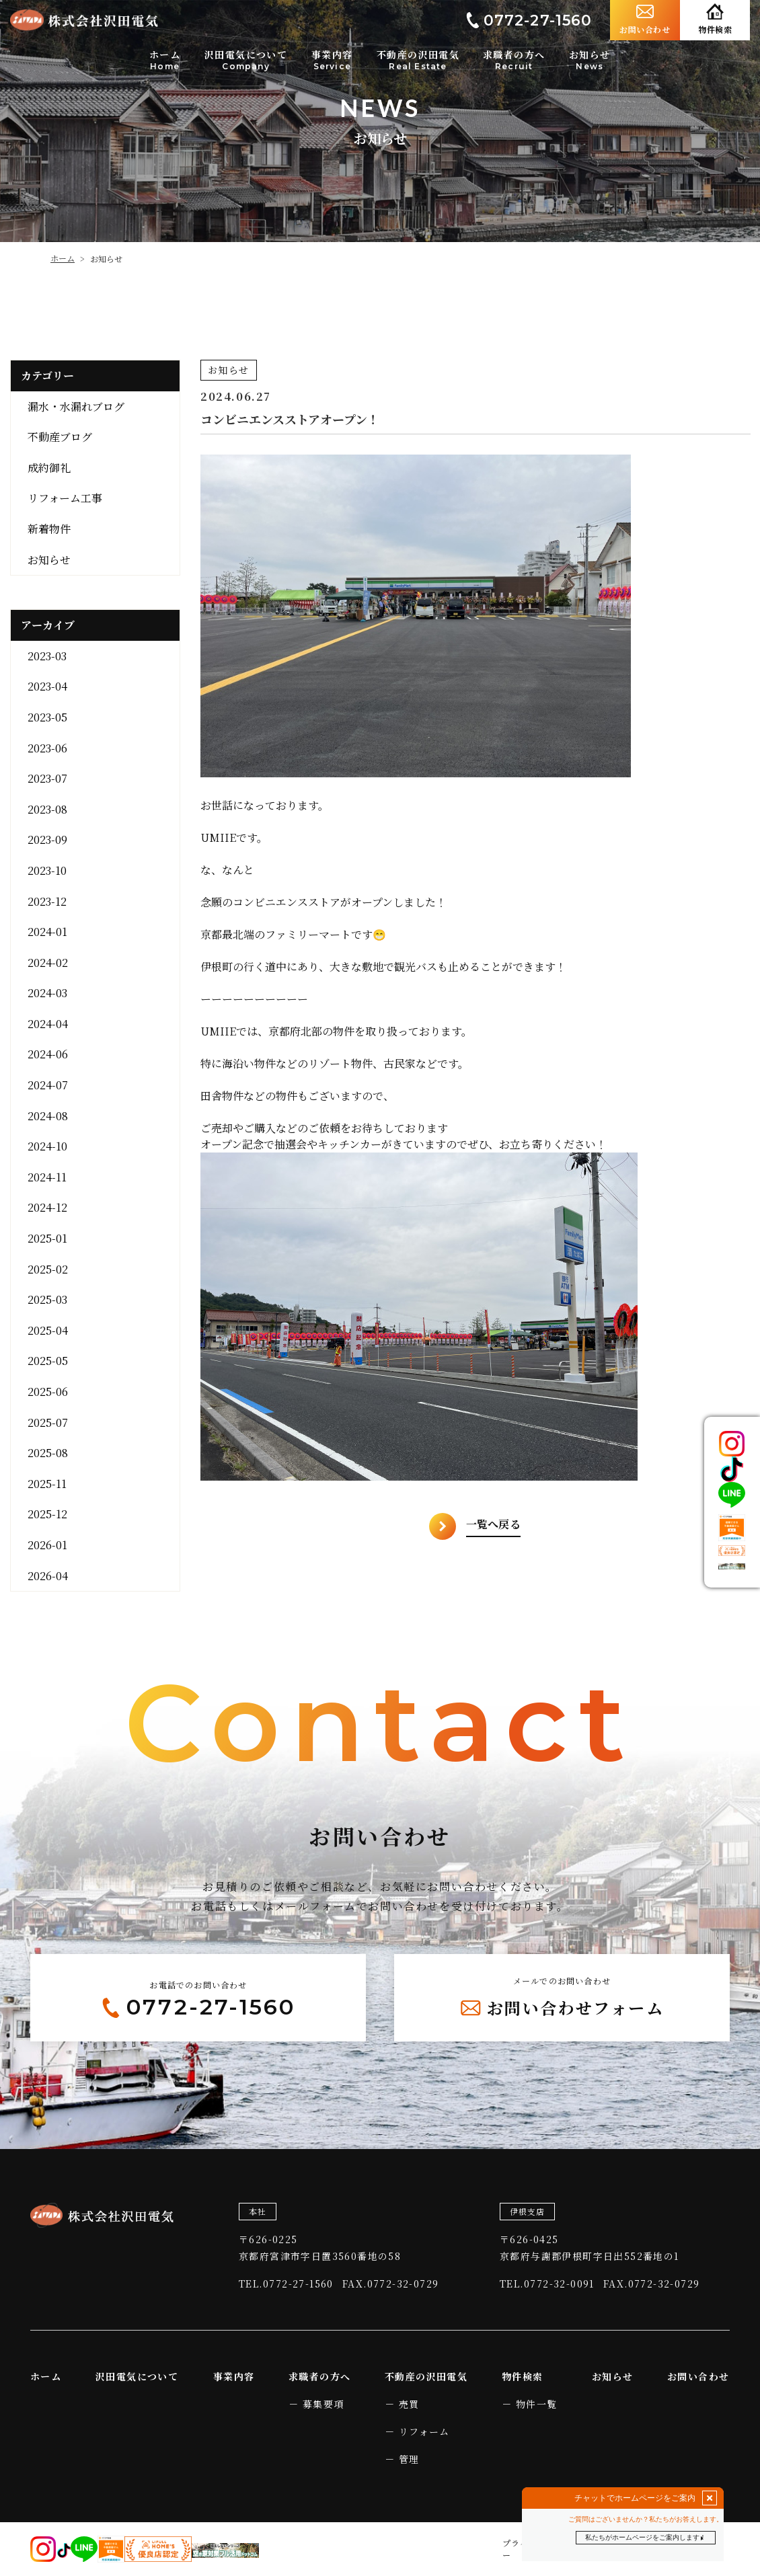 The image size is (760, 2576). I want to click on 2023-07, so click(47, 778).